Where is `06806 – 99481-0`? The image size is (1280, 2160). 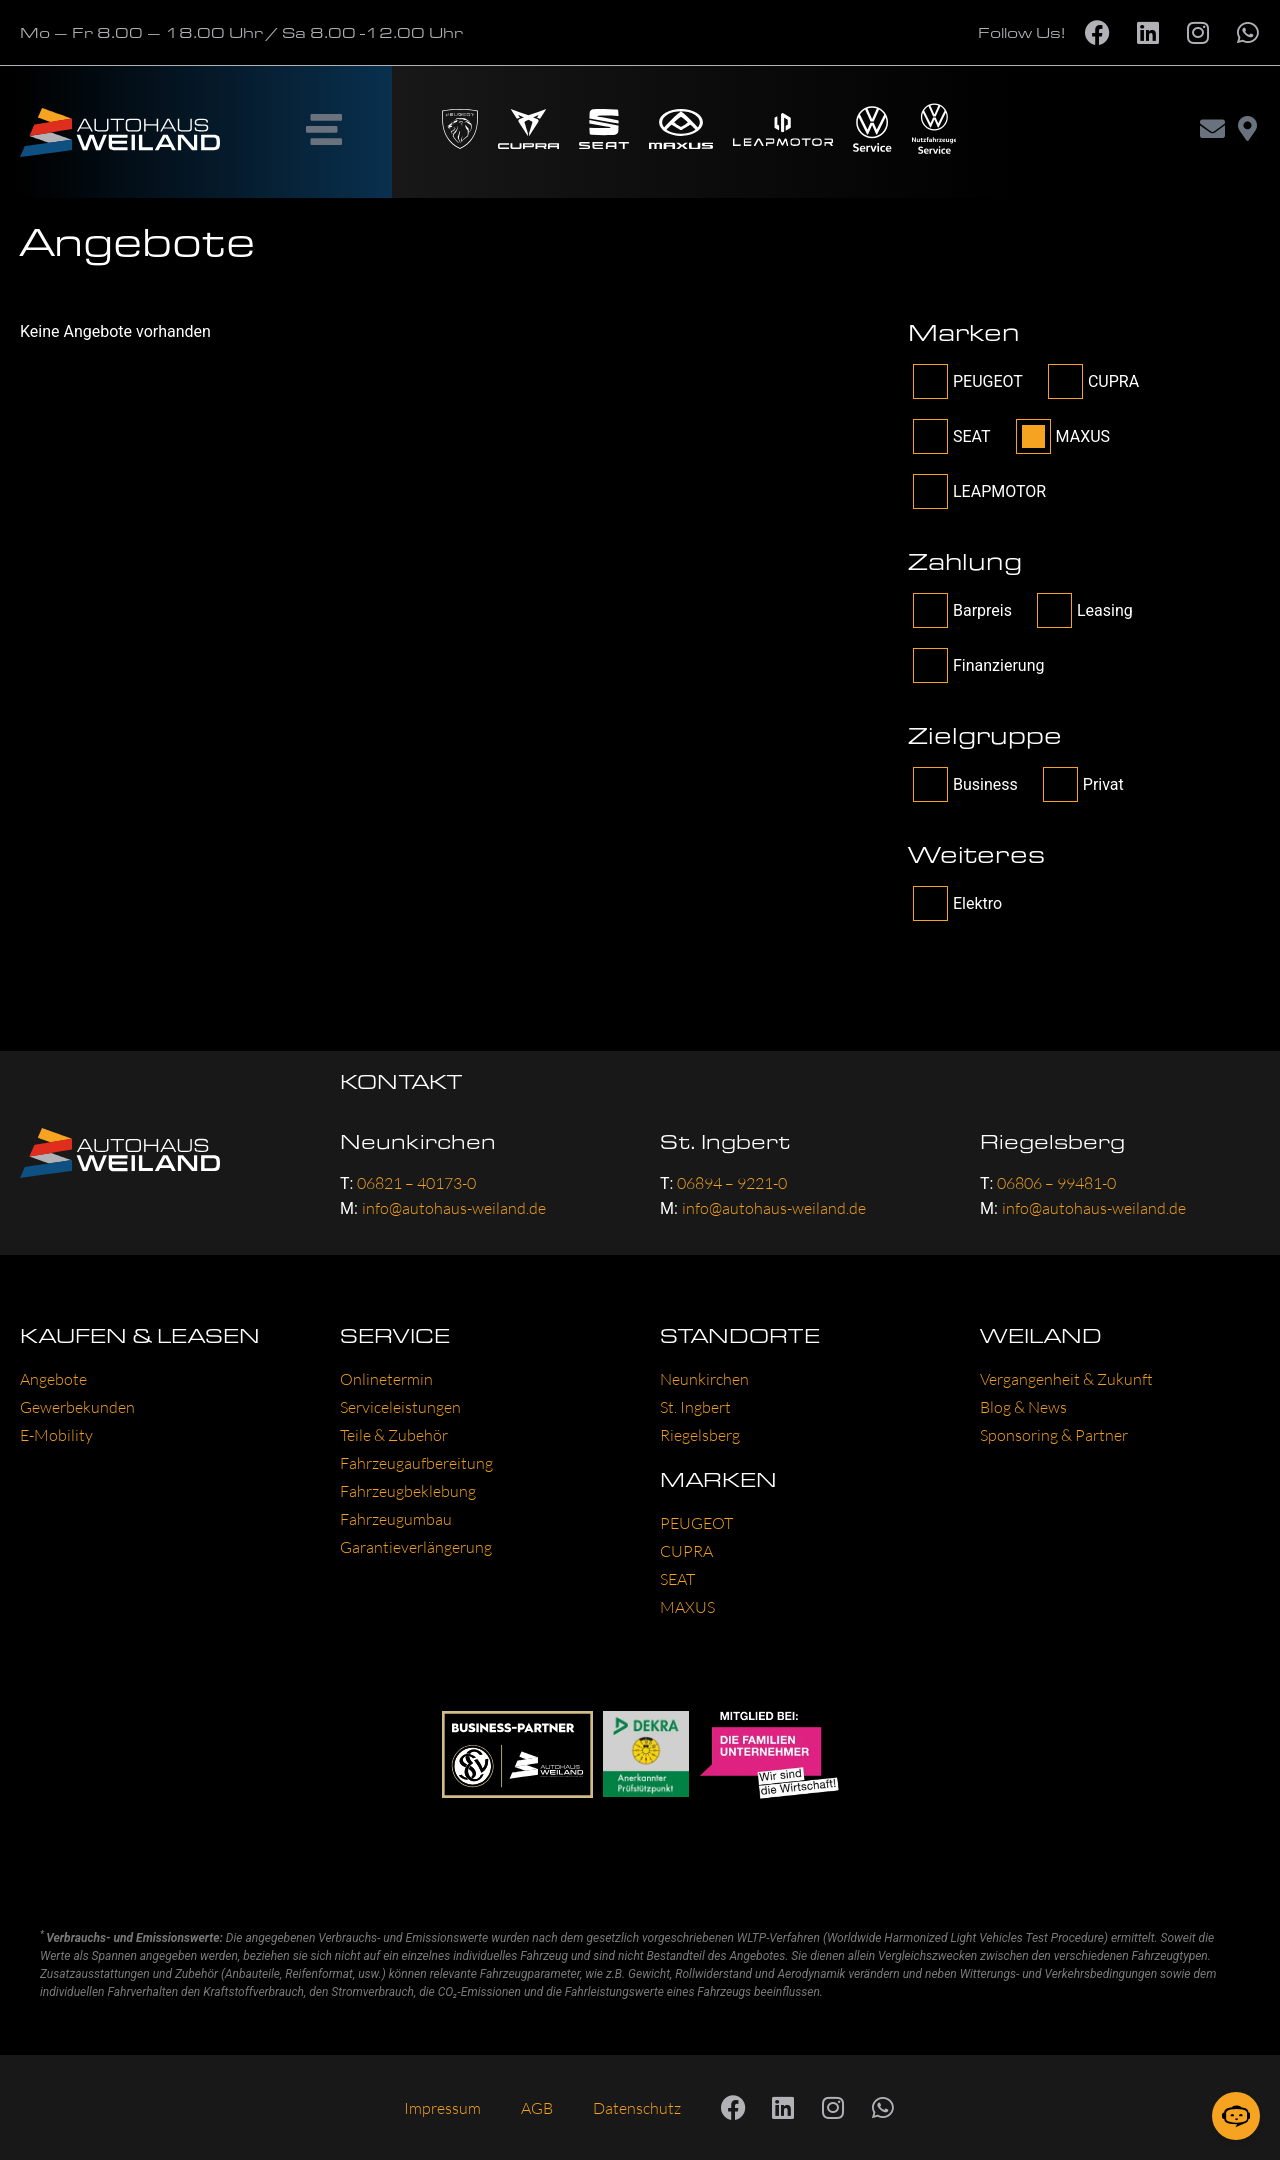
06806 – 99481-0 is located at coordinates (1056, 1183).